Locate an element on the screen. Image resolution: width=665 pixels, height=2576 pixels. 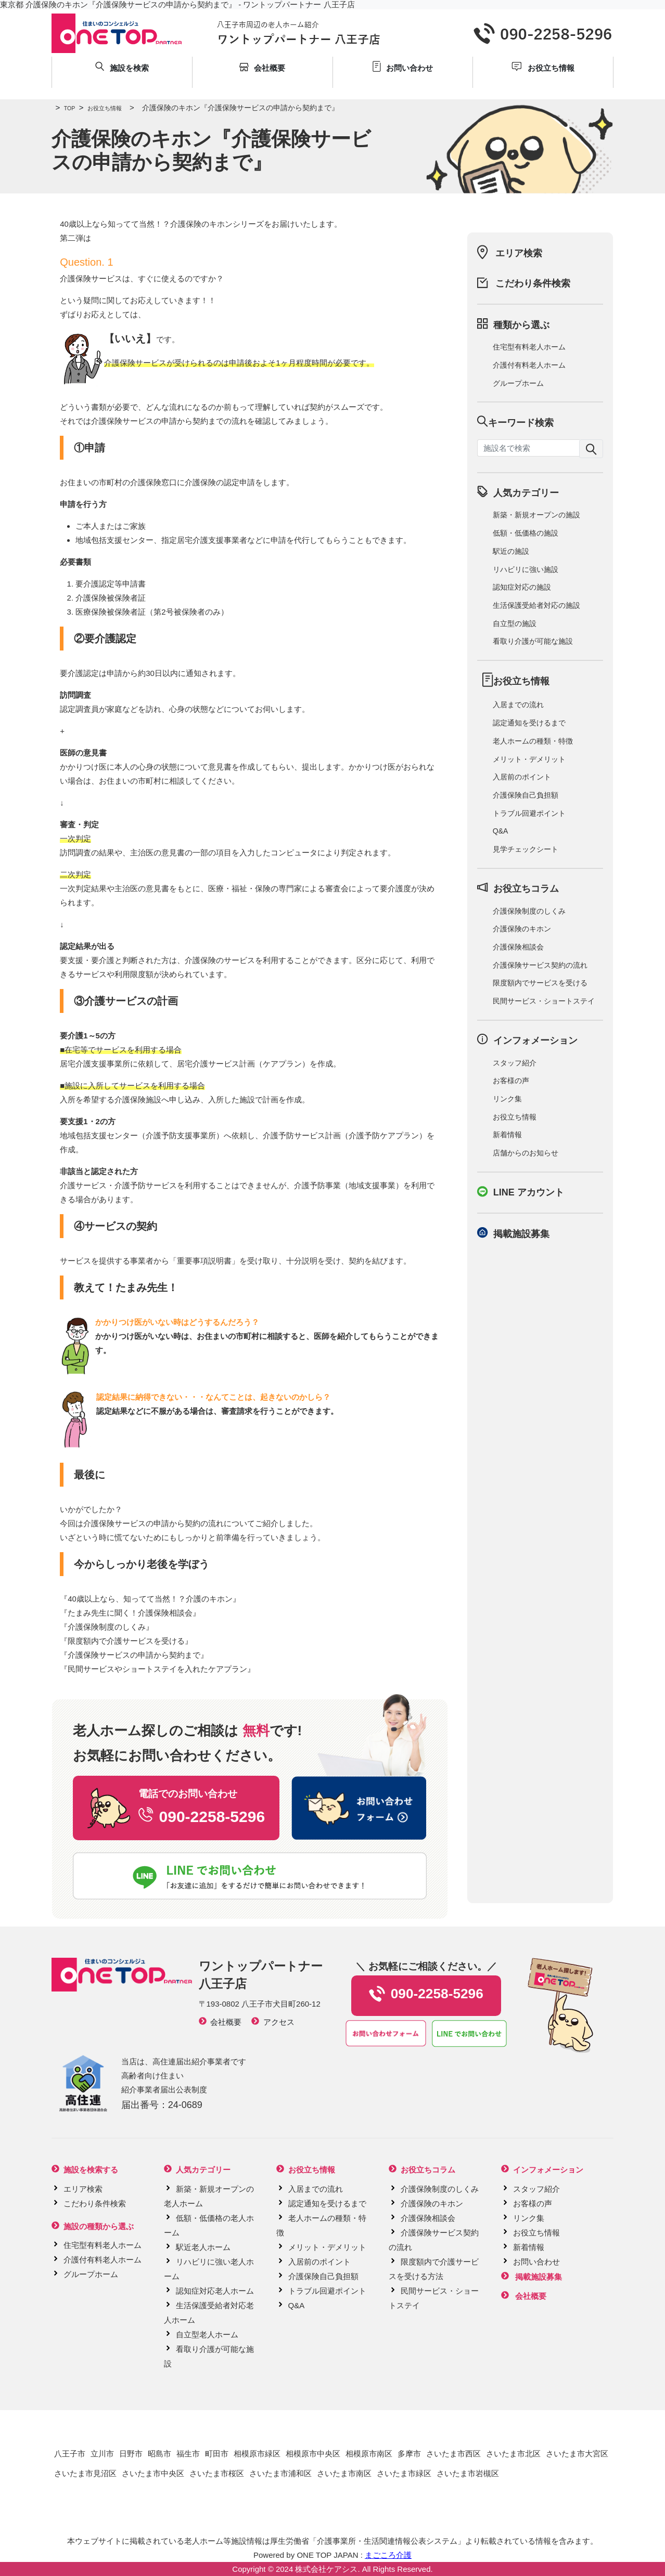
たまみ先生に聞く！介護保険相談会 is located at coordinates (130, 1612).